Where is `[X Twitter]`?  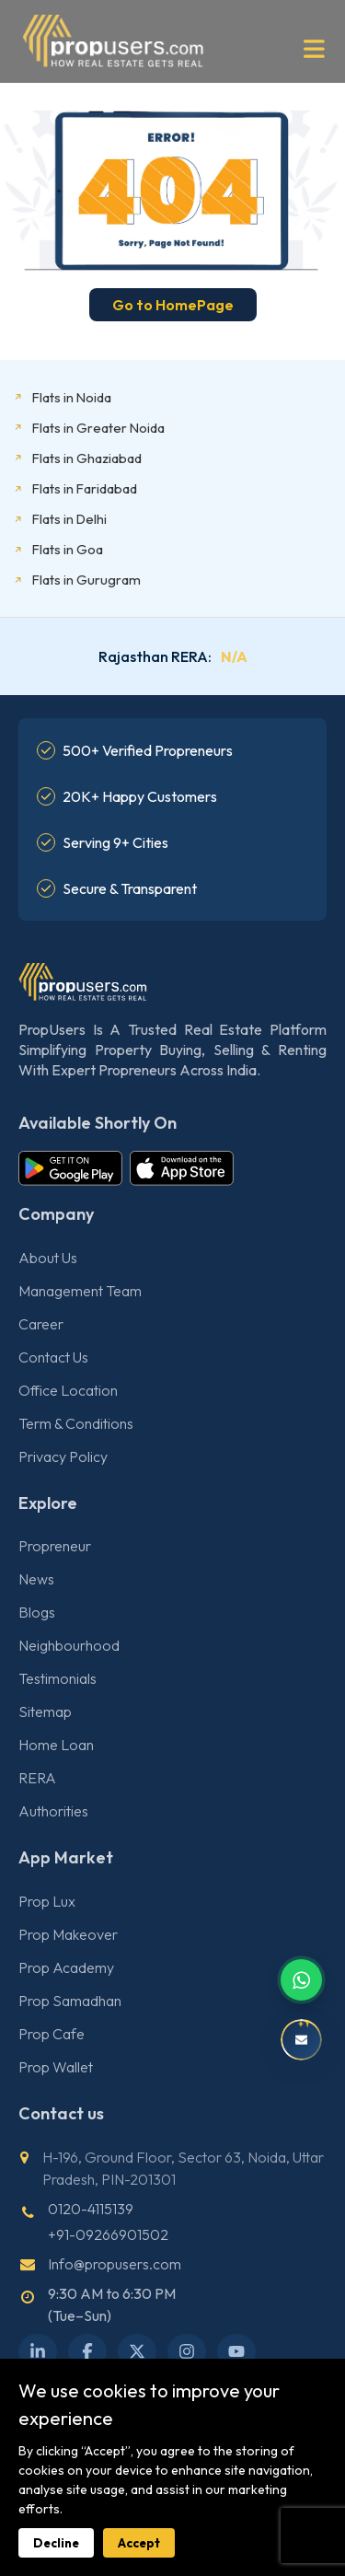 [X Twitter] is located at coordinates (137, 2351).